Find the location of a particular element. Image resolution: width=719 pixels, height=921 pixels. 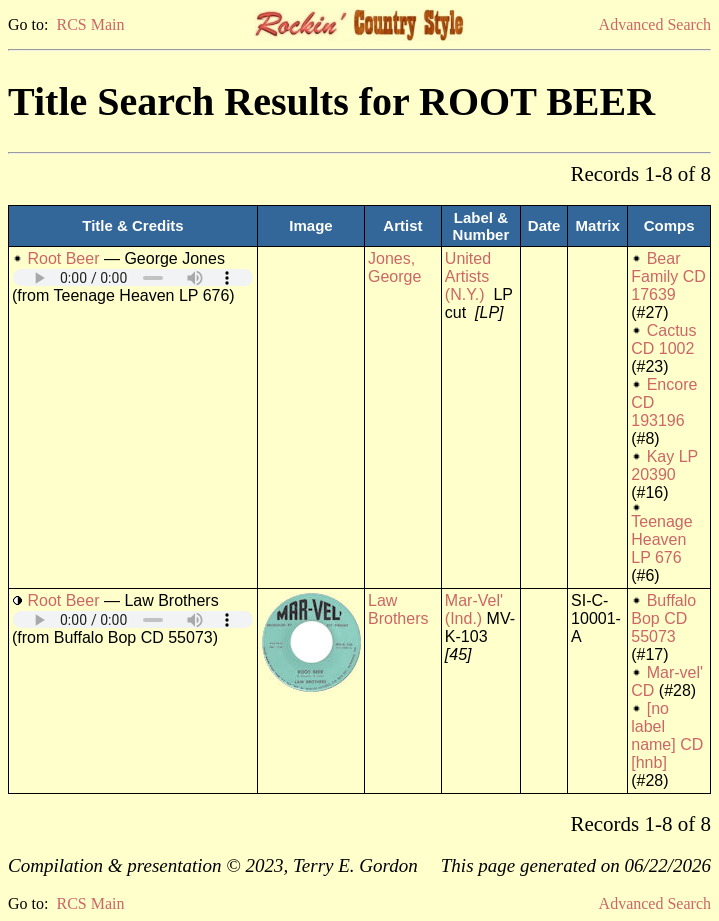

Law Brothers is located at coordinates (398, 609).